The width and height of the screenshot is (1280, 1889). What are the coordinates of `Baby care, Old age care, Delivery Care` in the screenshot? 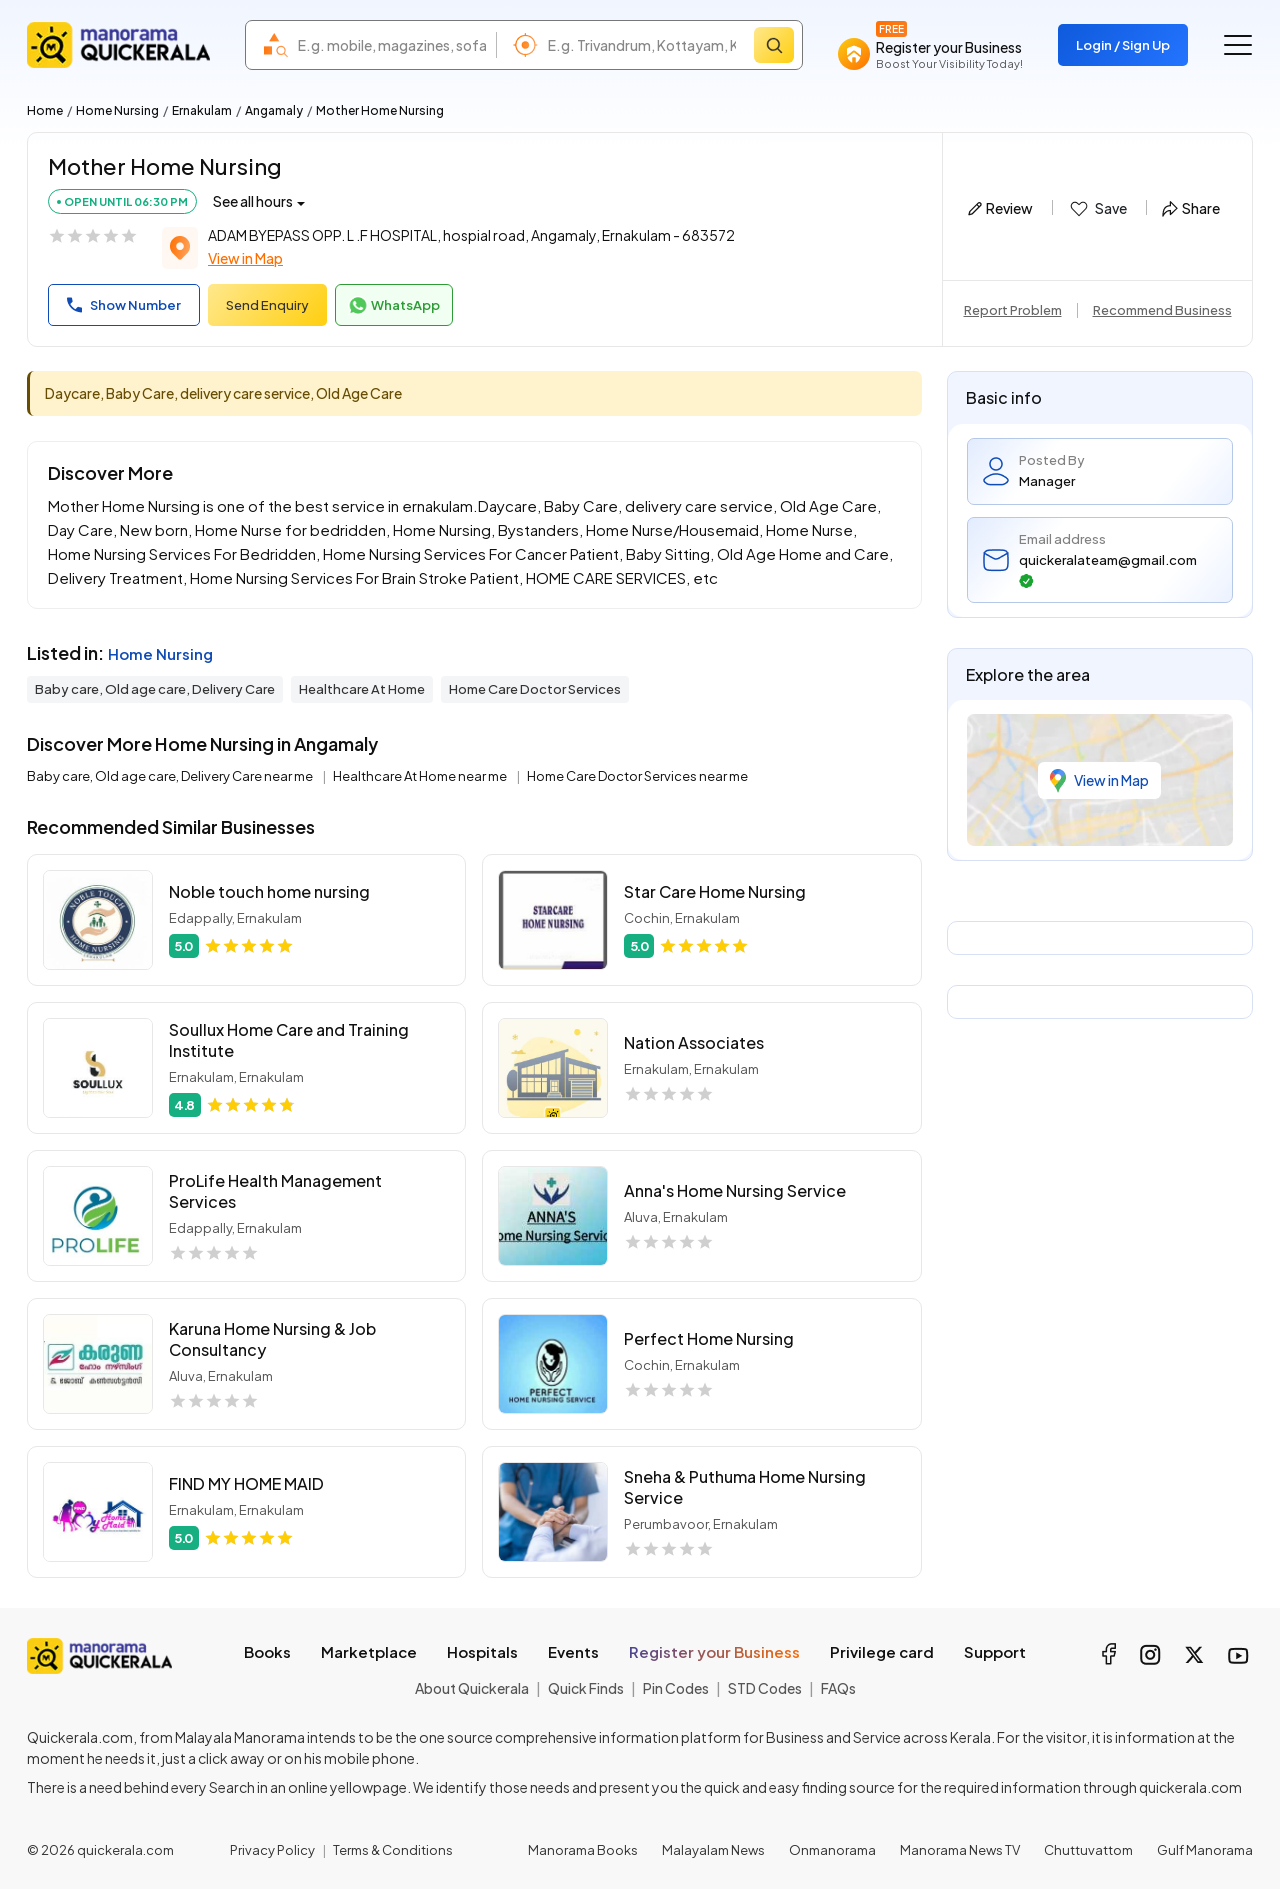 It's located at (155, 689).